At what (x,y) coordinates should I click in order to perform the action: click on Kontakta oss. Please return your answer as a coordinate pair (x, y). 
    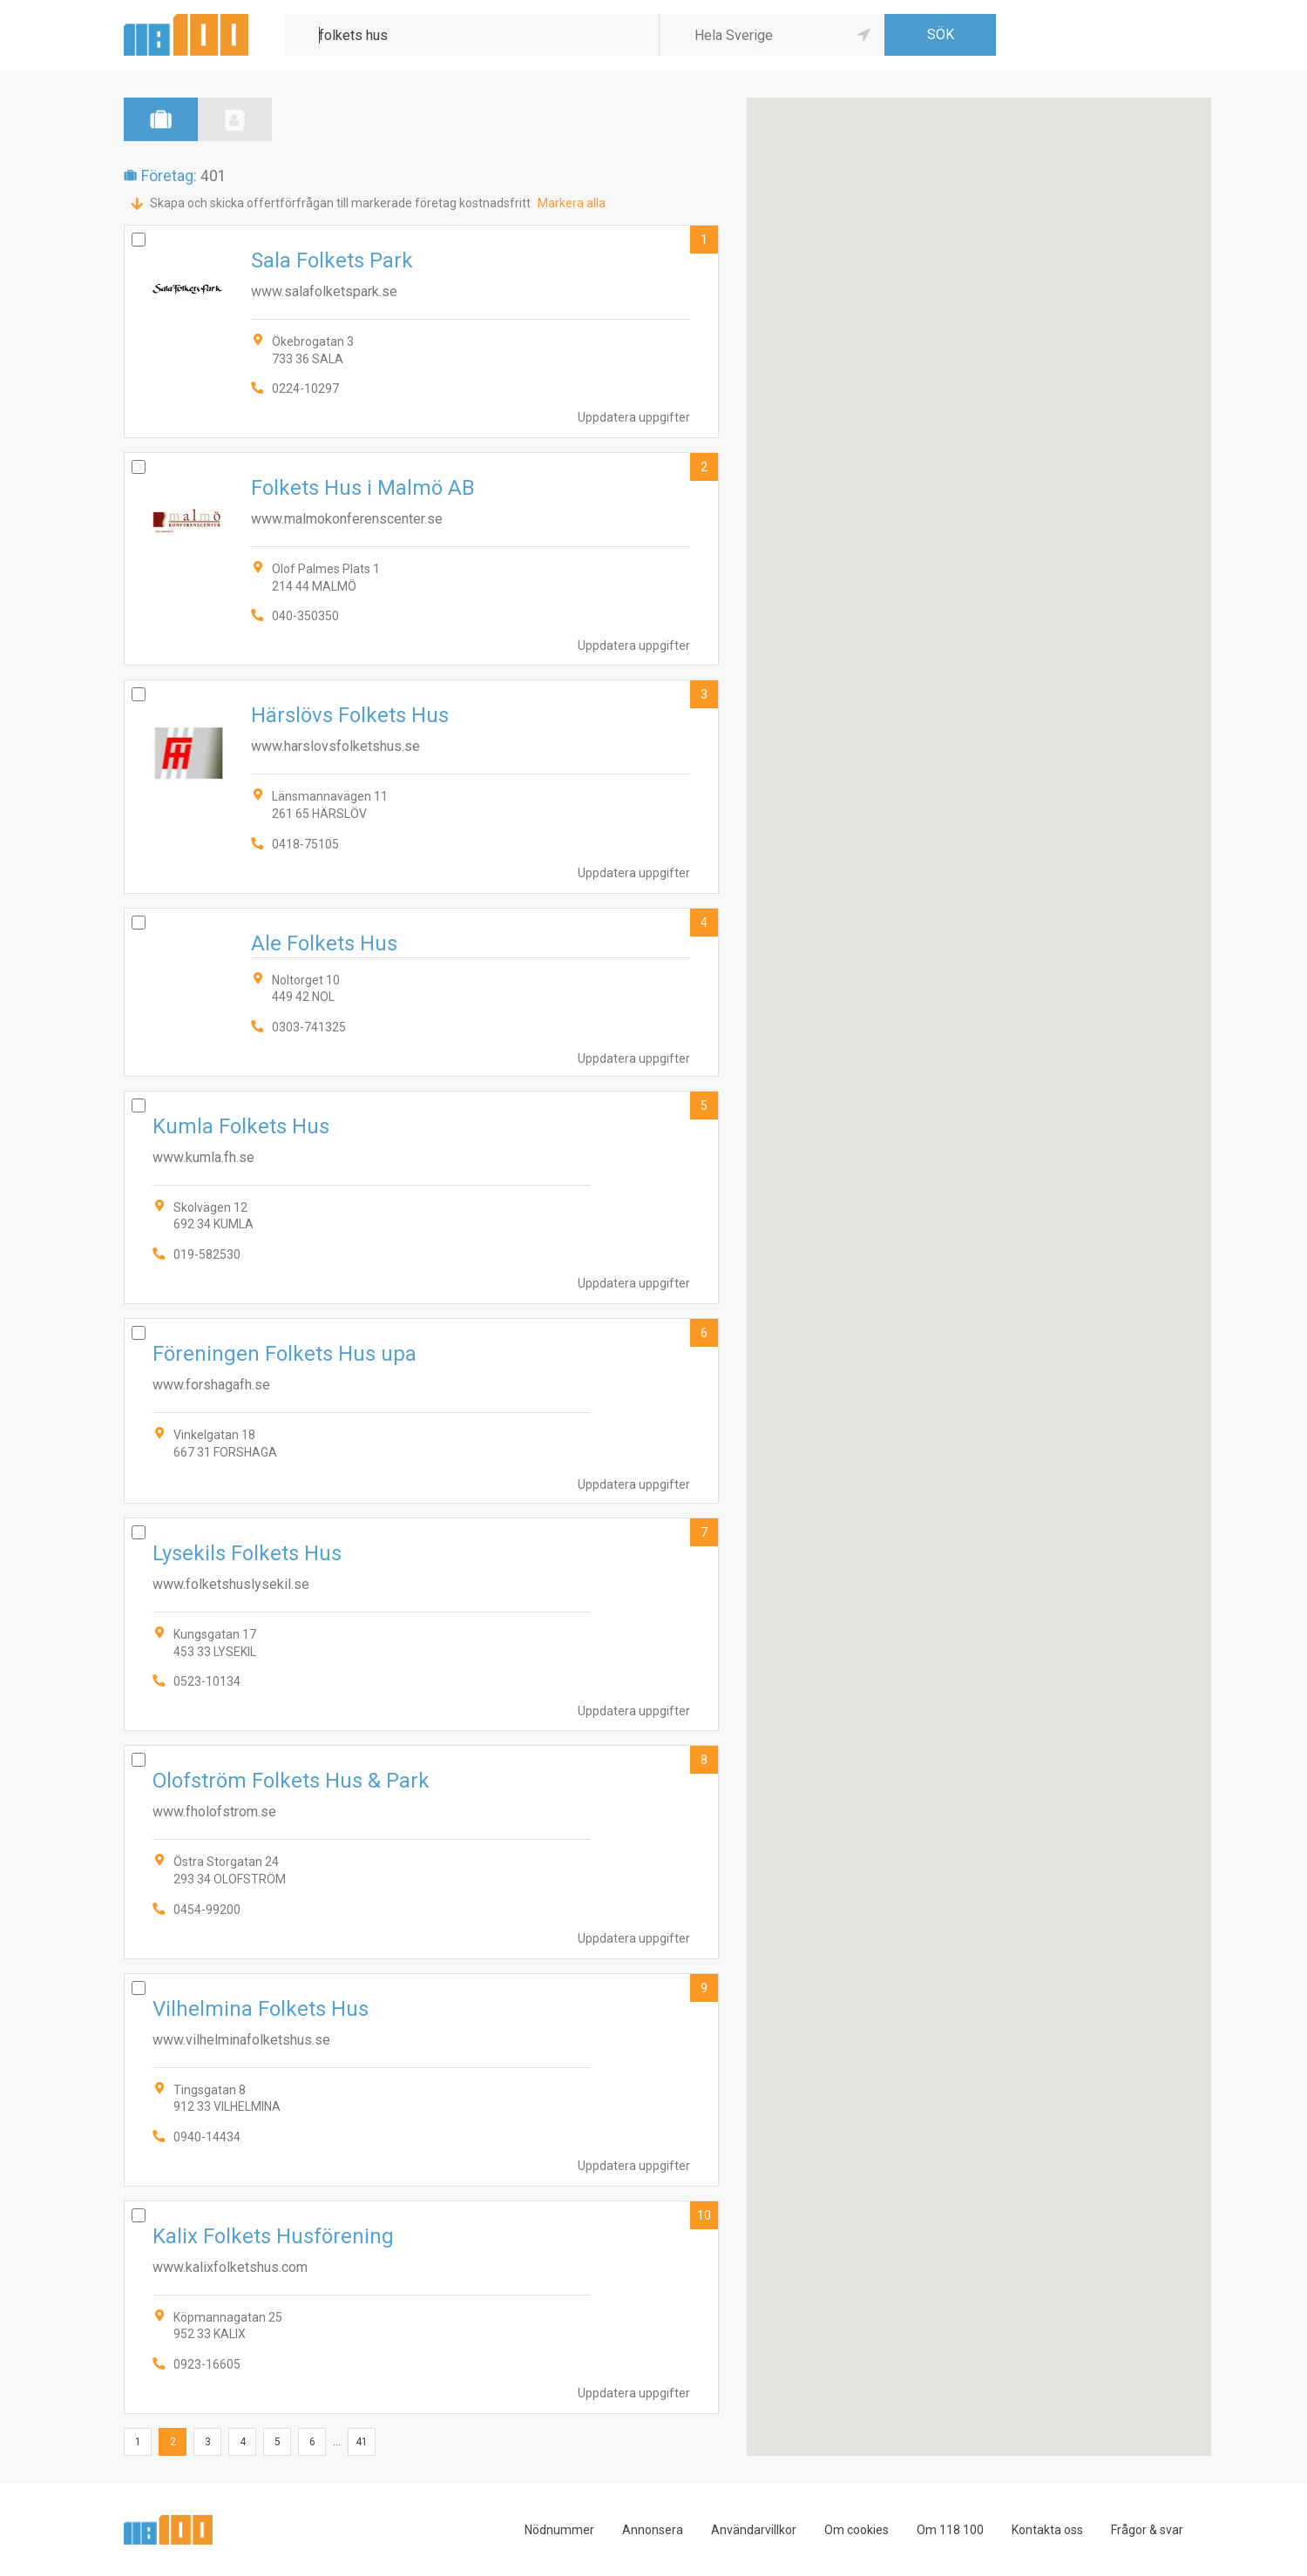
    Looking at the image, I should click on (1047, 2530).